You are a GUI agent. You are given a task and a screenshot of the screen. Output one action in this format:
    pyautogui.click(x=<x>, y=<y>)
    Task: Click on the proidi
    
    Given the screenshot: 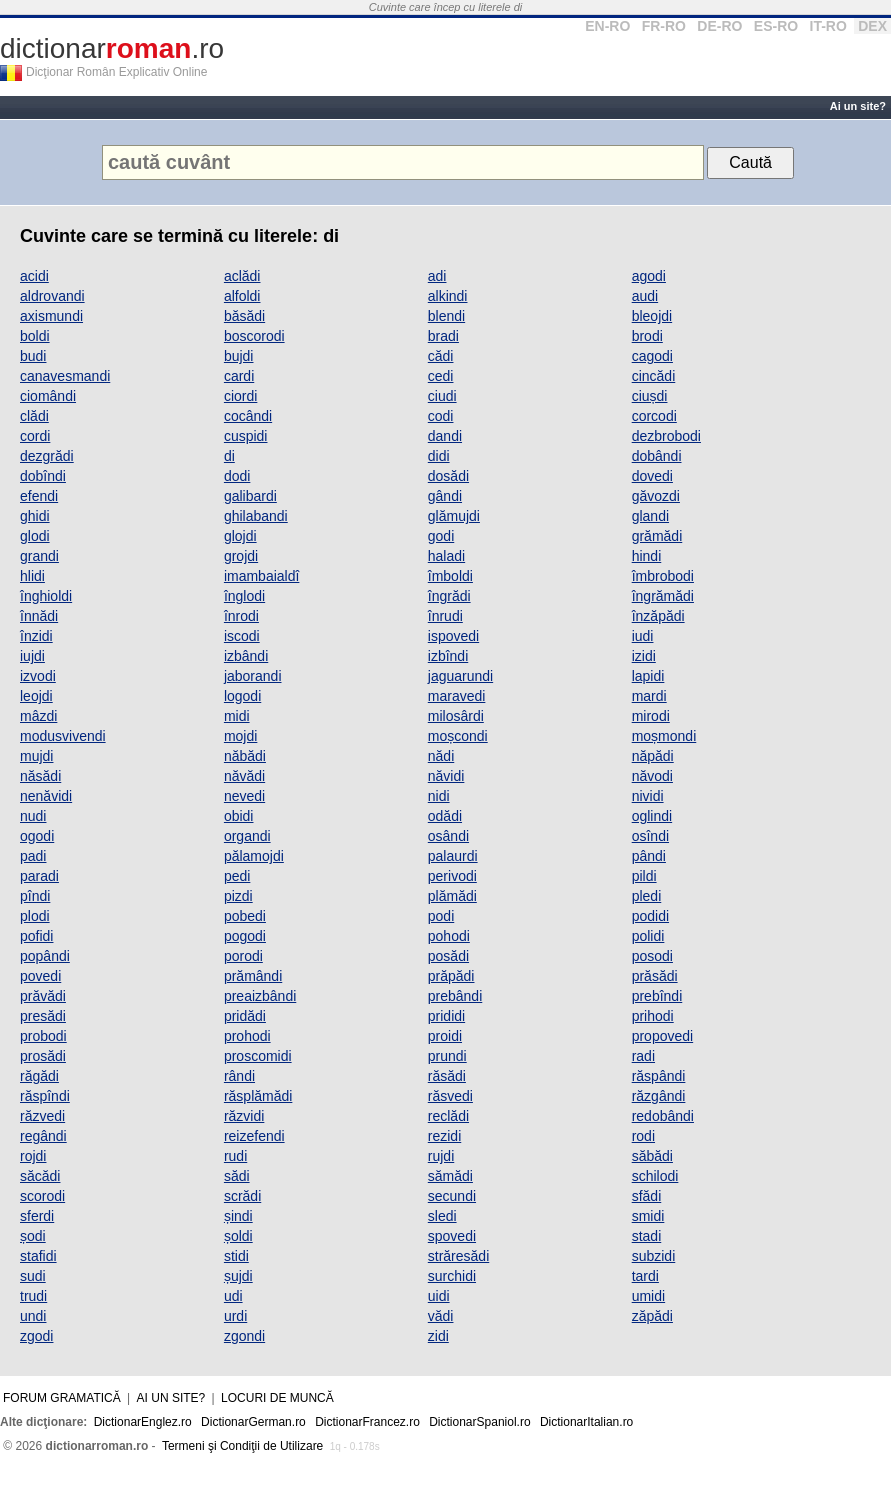 What is the action you would take?
    pyautogui.click(x=445, y=1036)
    